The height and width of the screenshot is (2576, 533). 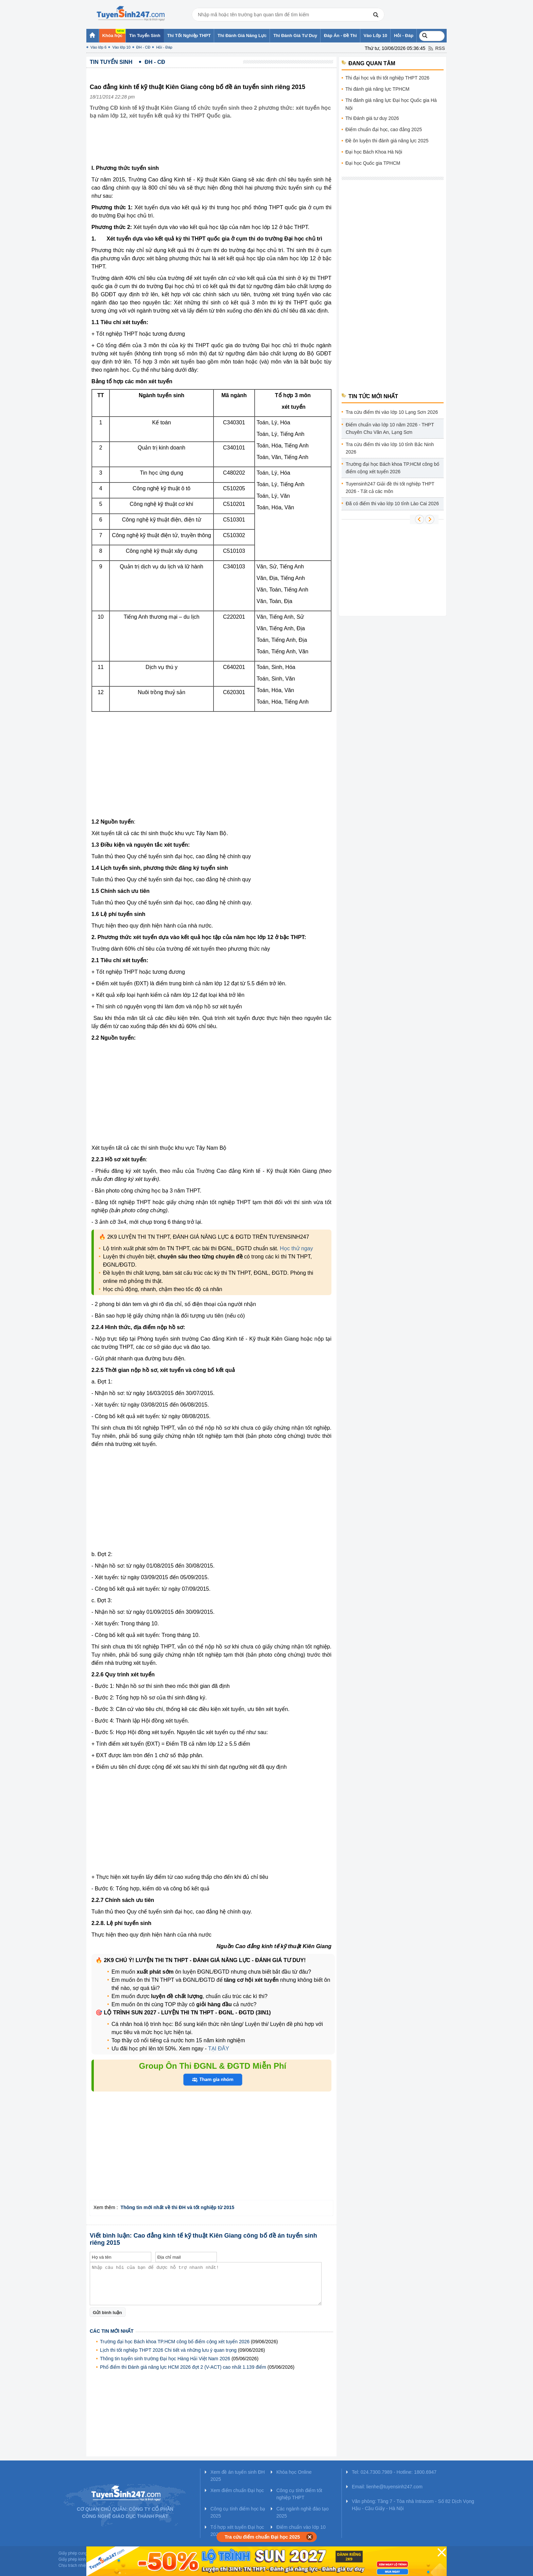 What do you see at coordinates (175, 2341) in the screenshot?
I see `Trường đại học Bách khoa TP.HCM công bố điểm cộng xét tuyển 2026` at bounding box center [175, 2341].